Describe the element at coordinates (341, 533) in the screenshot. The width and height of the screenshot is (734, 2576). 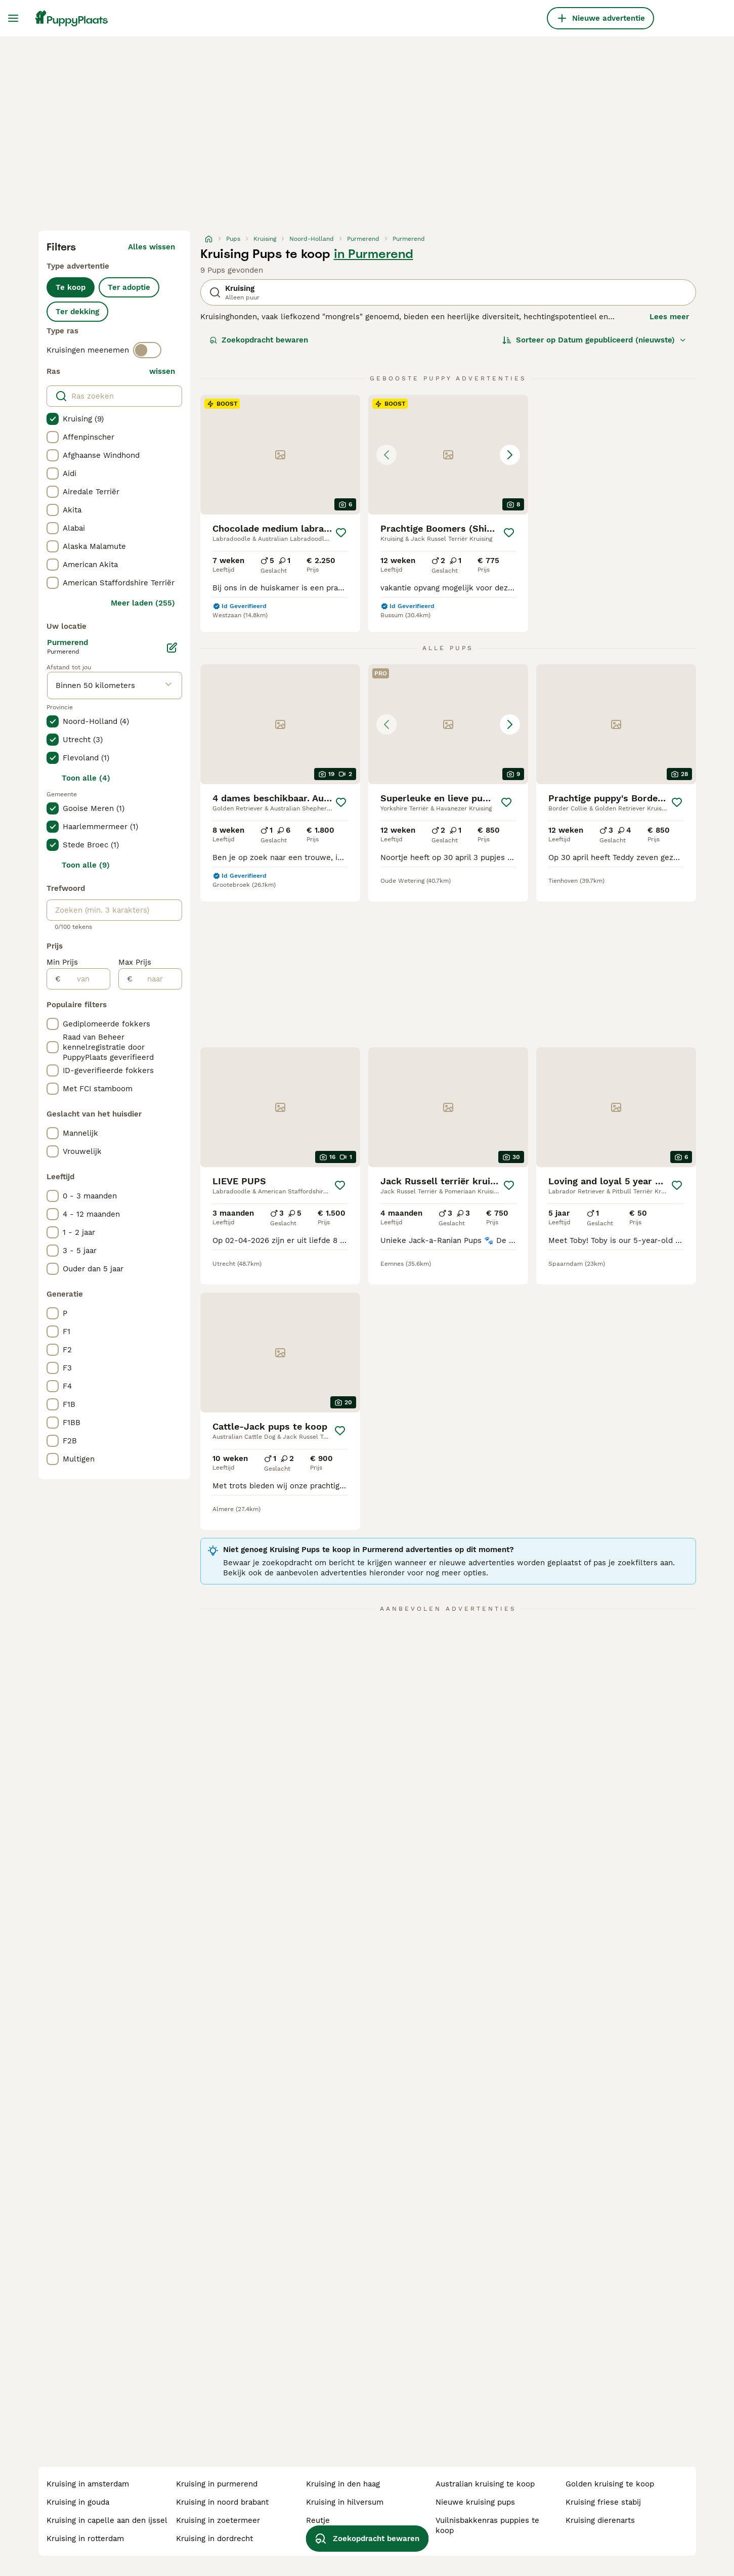
I see `[Opslaan]` at that location.